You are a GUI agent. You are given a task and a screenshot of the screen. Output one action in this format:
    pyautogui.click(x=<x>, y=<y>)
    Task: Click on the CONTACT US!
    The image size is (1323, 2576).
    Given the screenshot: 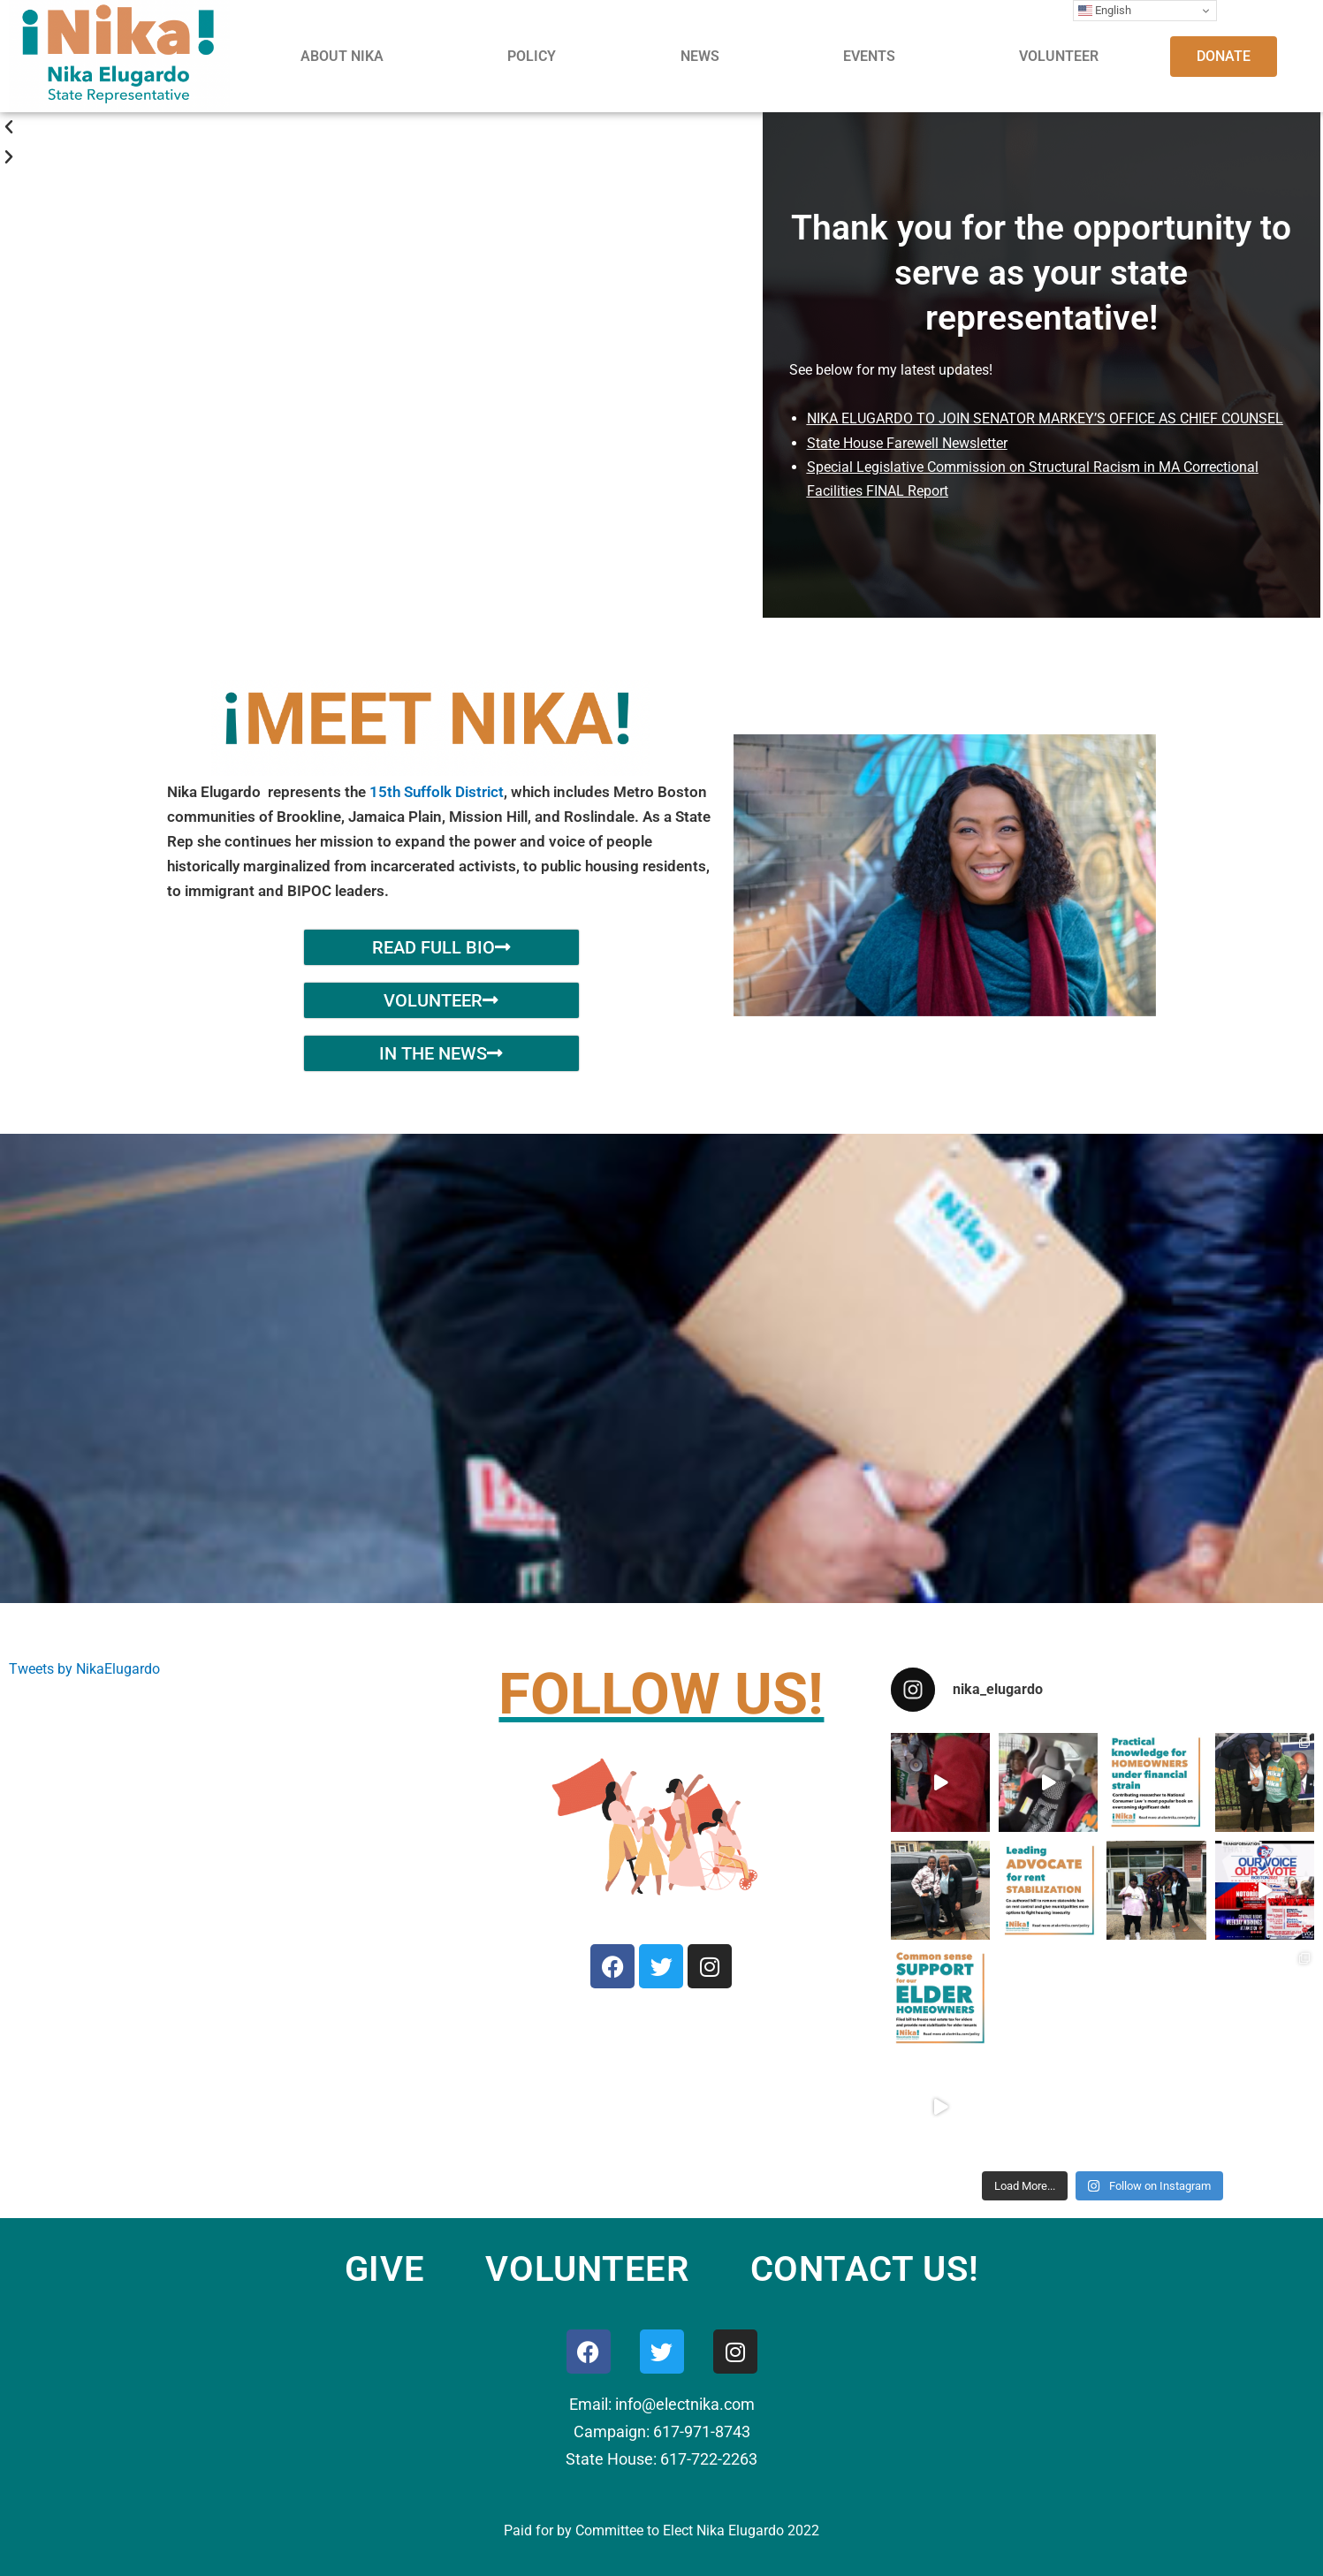 What is the action you would take?
    pyautogui.click(x=864, y=2269)
    